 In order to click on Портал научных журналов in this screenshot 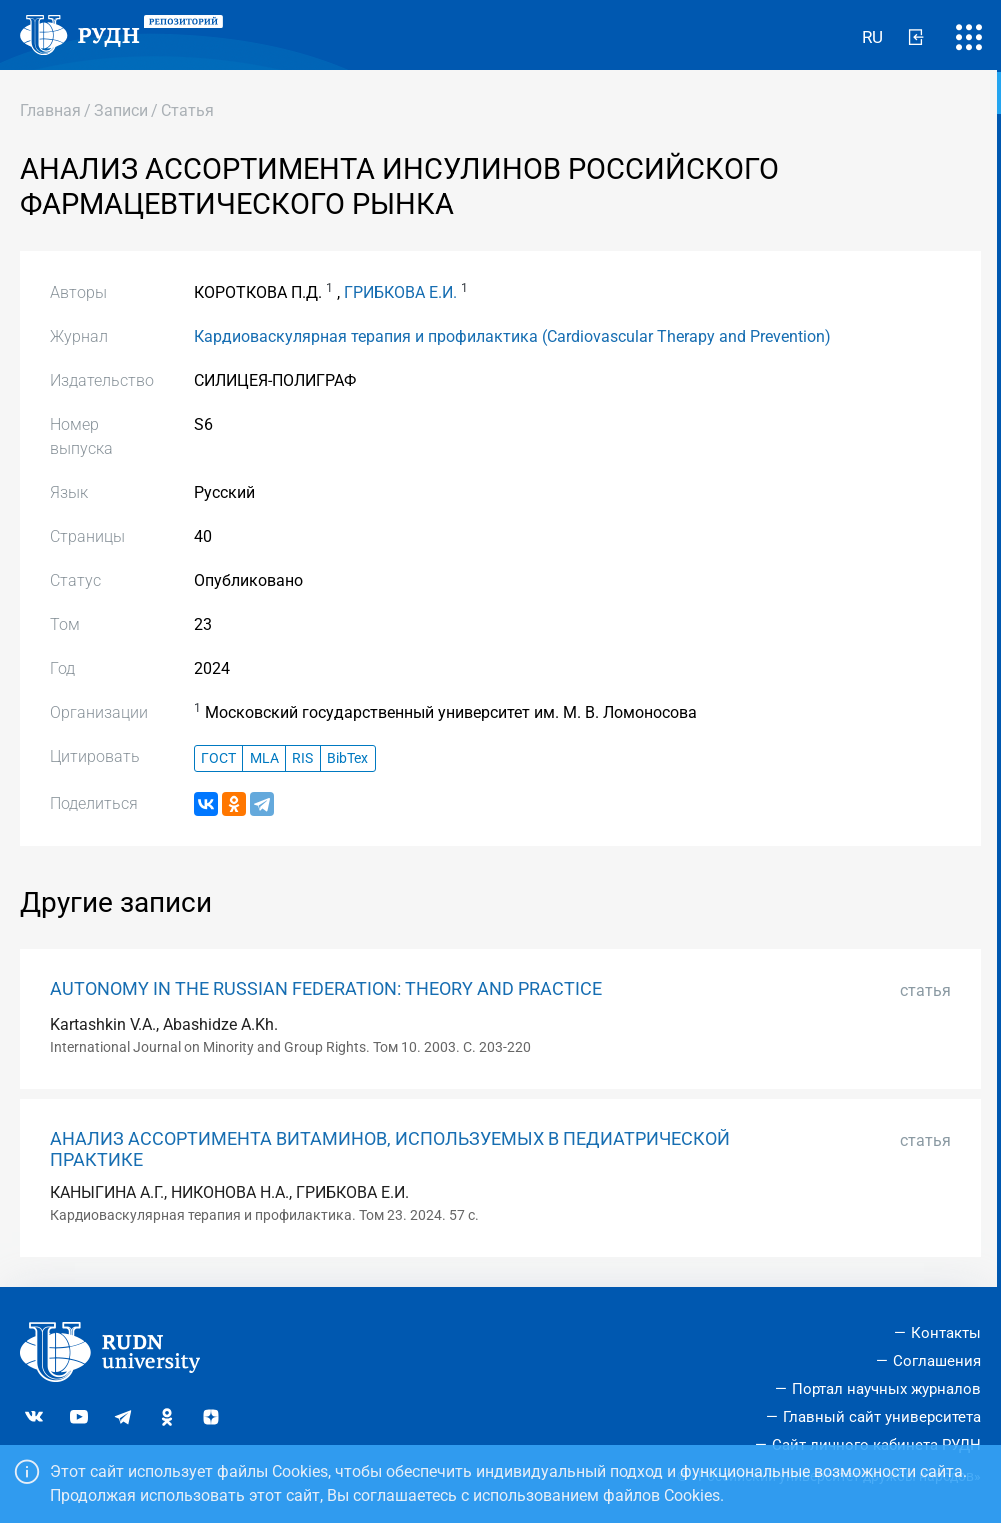, I will do `click(886, 1389)`.